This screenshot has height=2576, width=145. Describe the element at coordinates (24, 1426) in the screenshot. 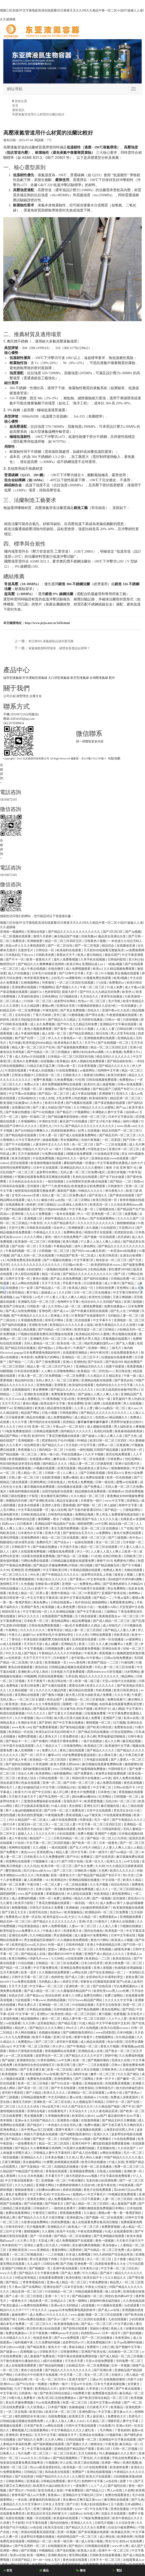

I see `99久久99` at that location.